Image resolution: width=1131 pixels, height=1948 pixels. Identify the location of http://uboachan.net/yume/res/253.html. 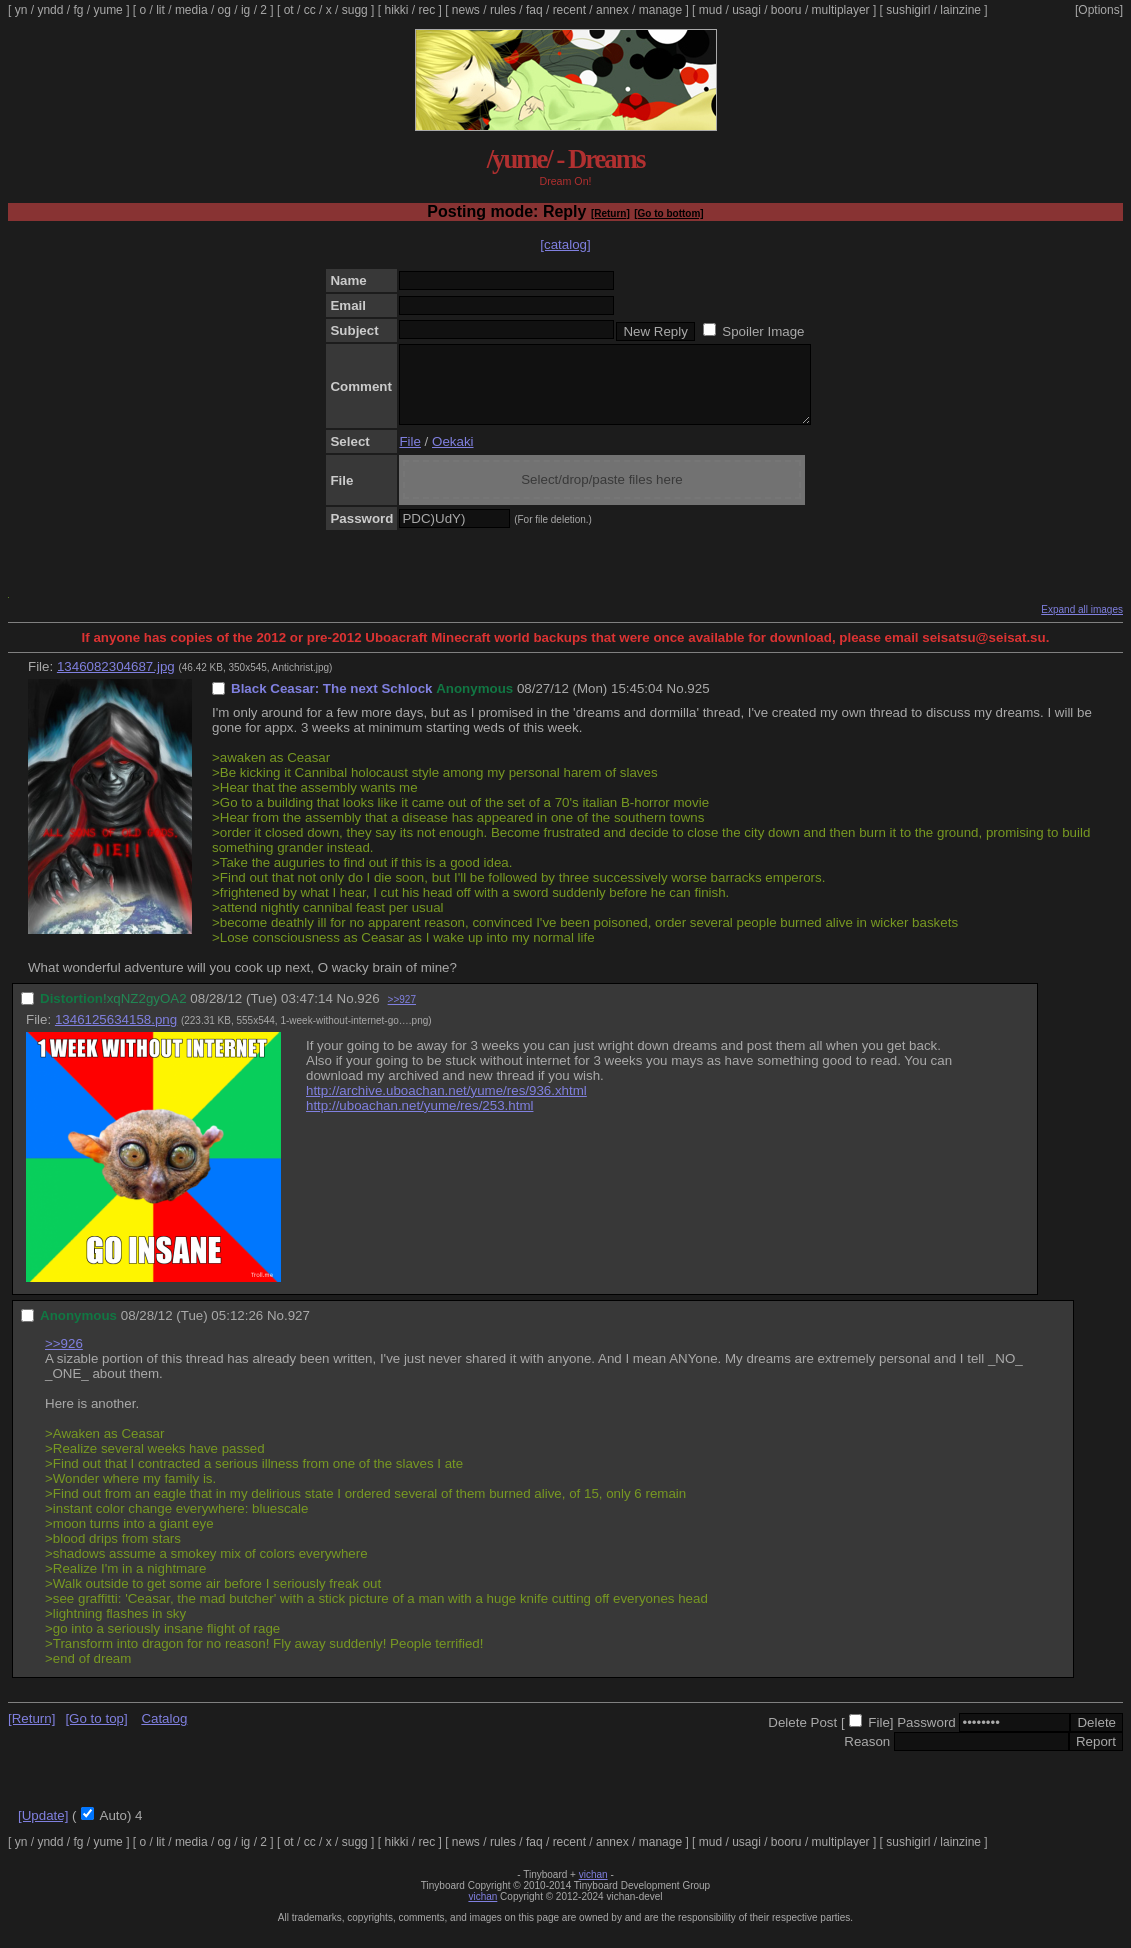
(419, 1120).